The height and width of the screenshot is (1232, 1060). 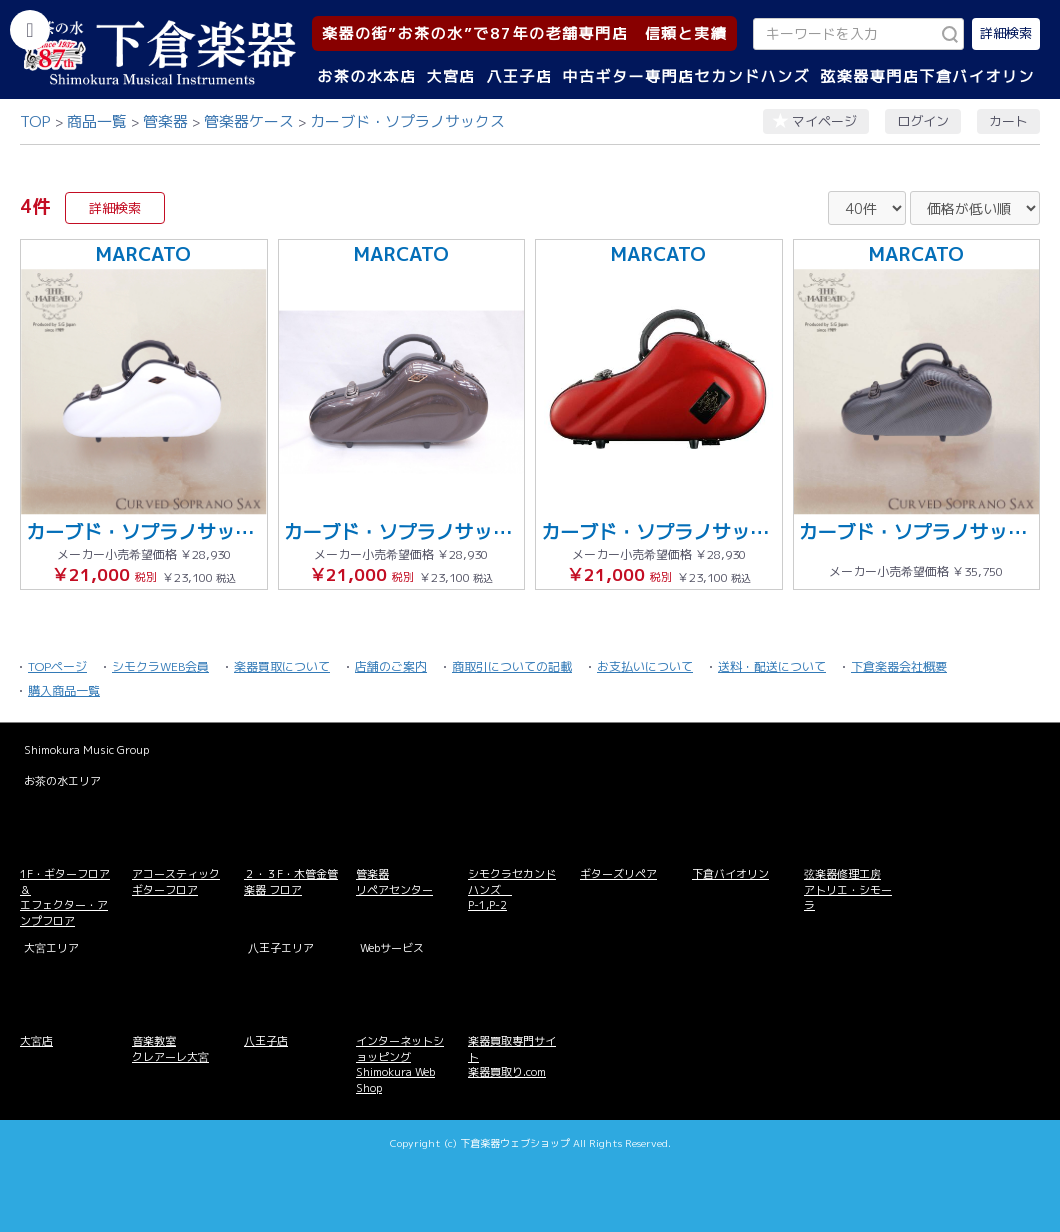 I want to click on シモクラWEB会員, so click(x=160, y=666).